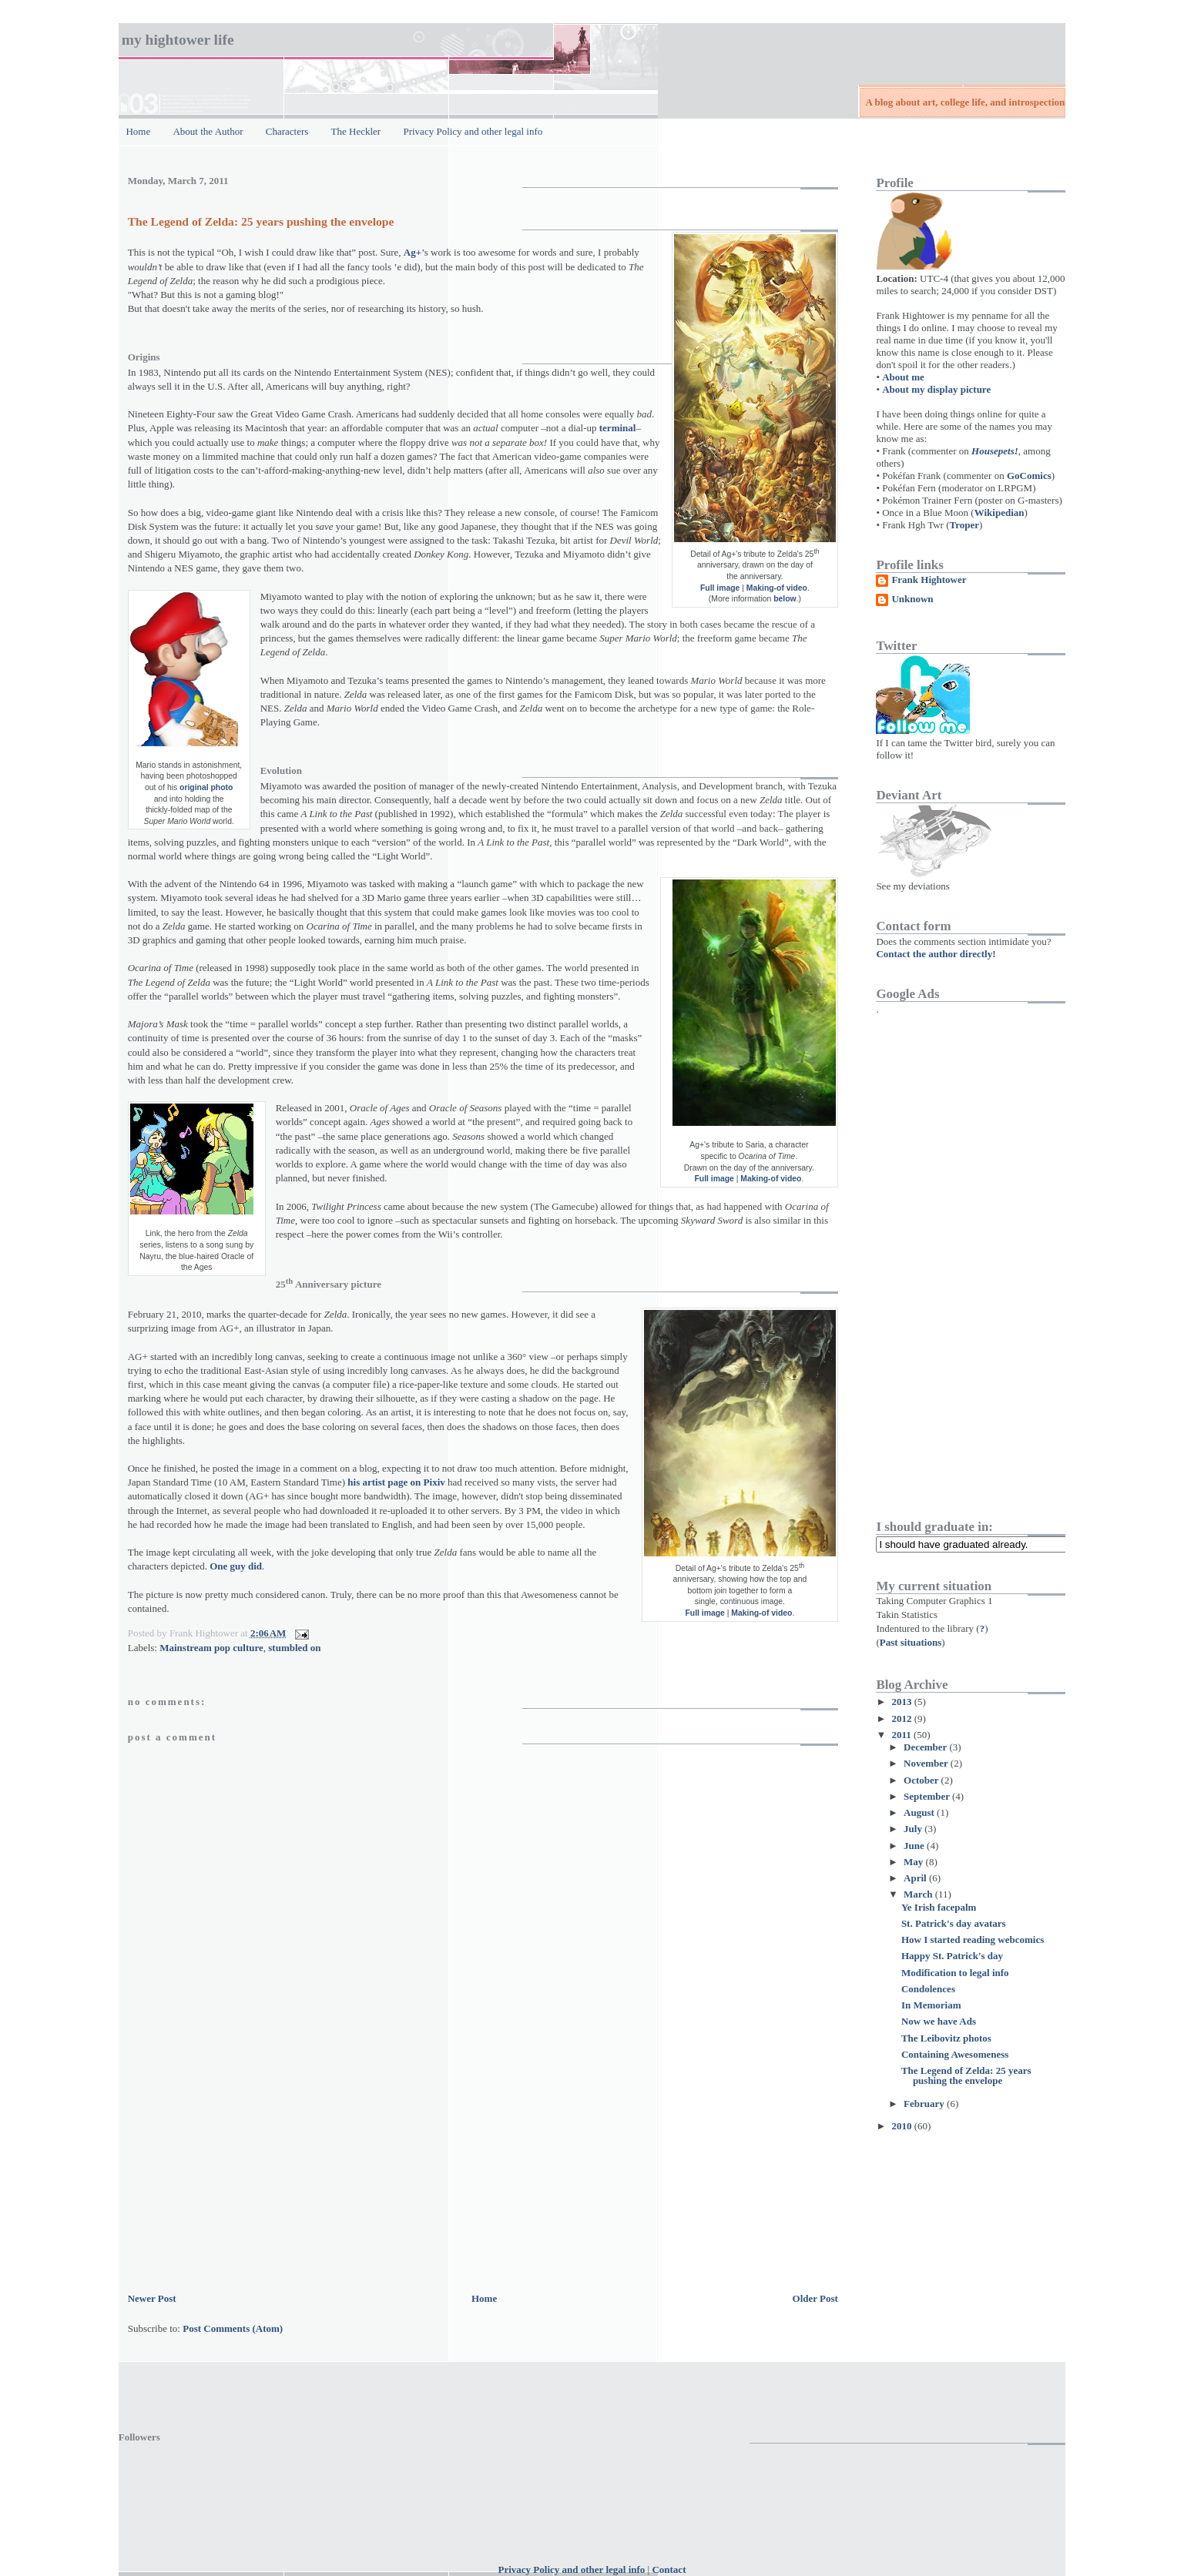  I want to click on Unknown, so click(912, 599).